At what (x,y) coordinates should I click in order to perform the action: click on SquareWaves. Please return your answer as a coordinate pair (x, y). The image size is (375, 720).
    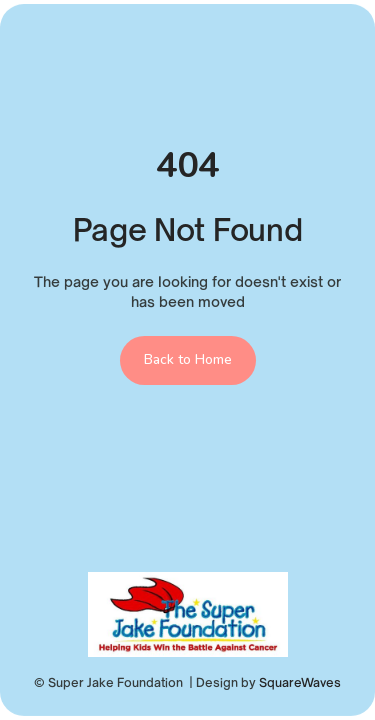
    Looking at the image, I should click on (300, 682).